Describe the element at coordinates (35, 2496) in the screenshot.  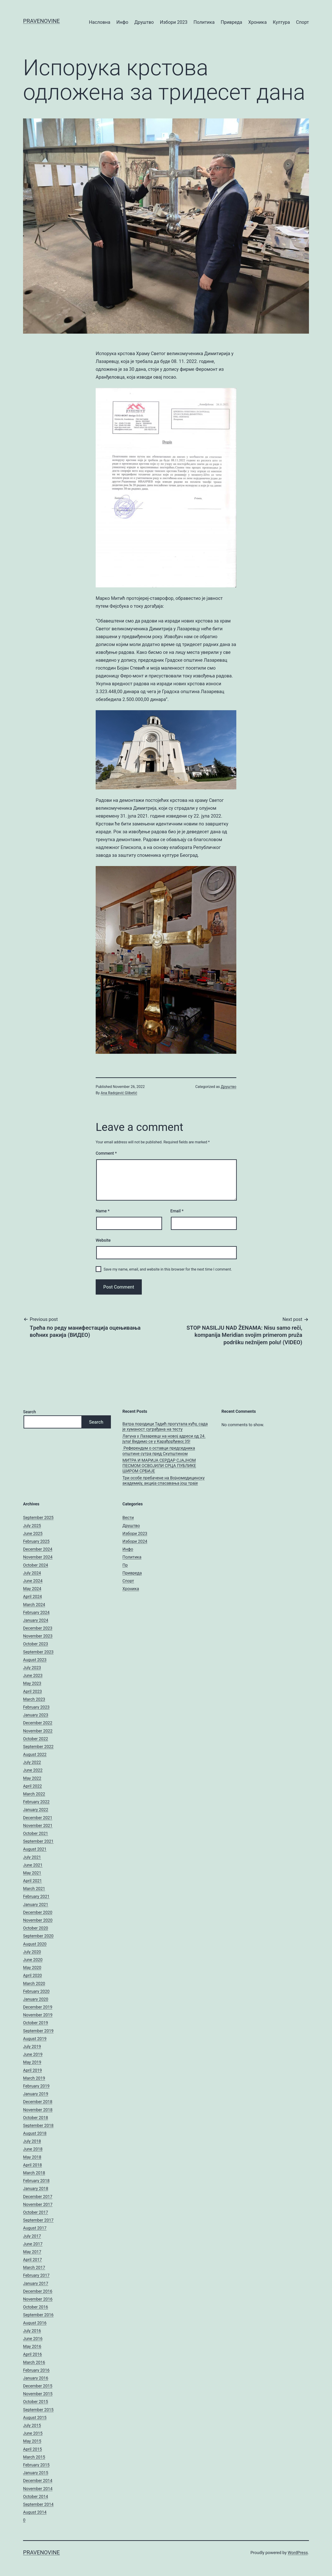
I see `October 2014` at that location.